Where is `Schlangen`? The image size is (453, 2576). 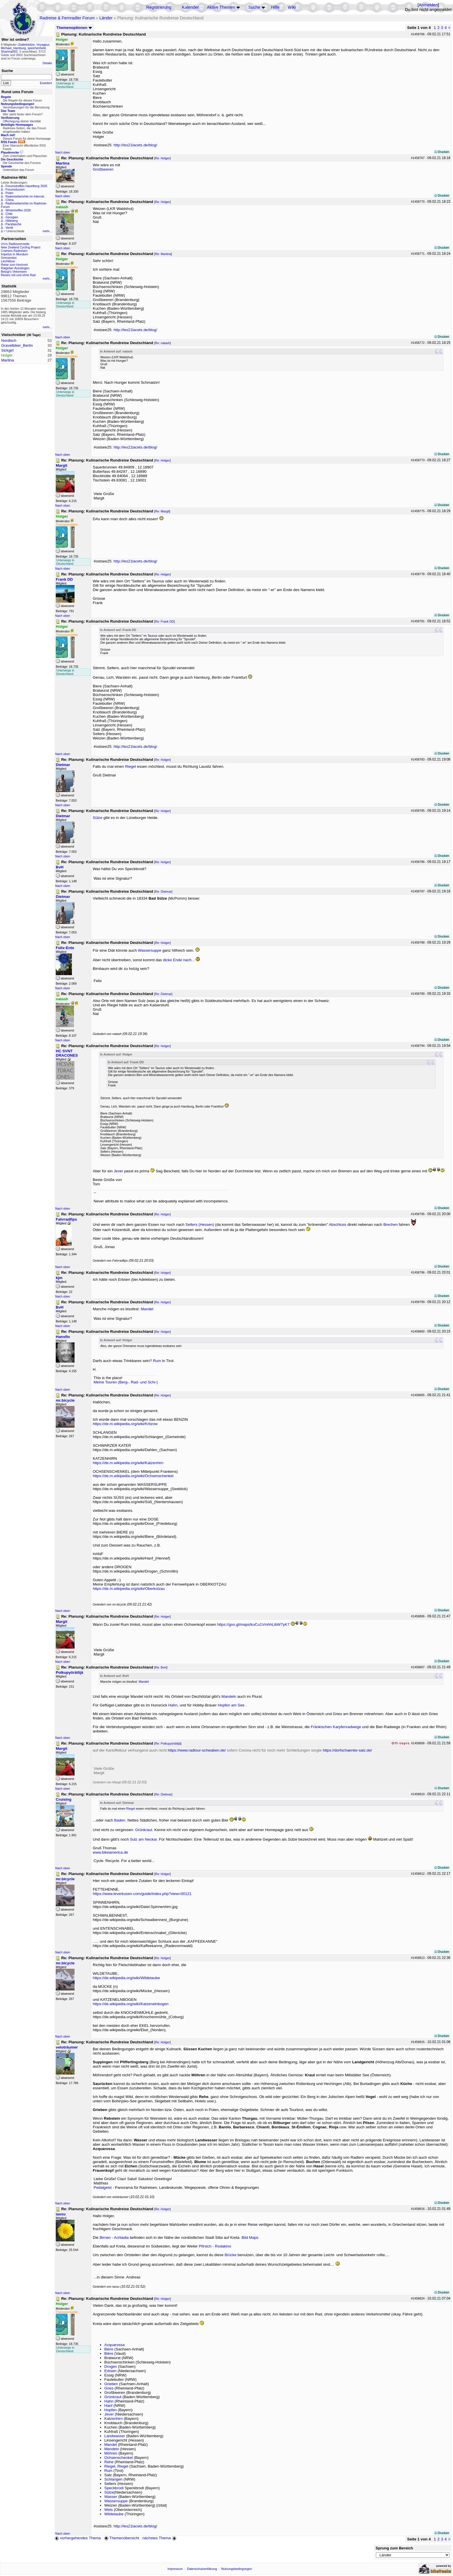
Schlangen is located at coordinates (113, 2479).